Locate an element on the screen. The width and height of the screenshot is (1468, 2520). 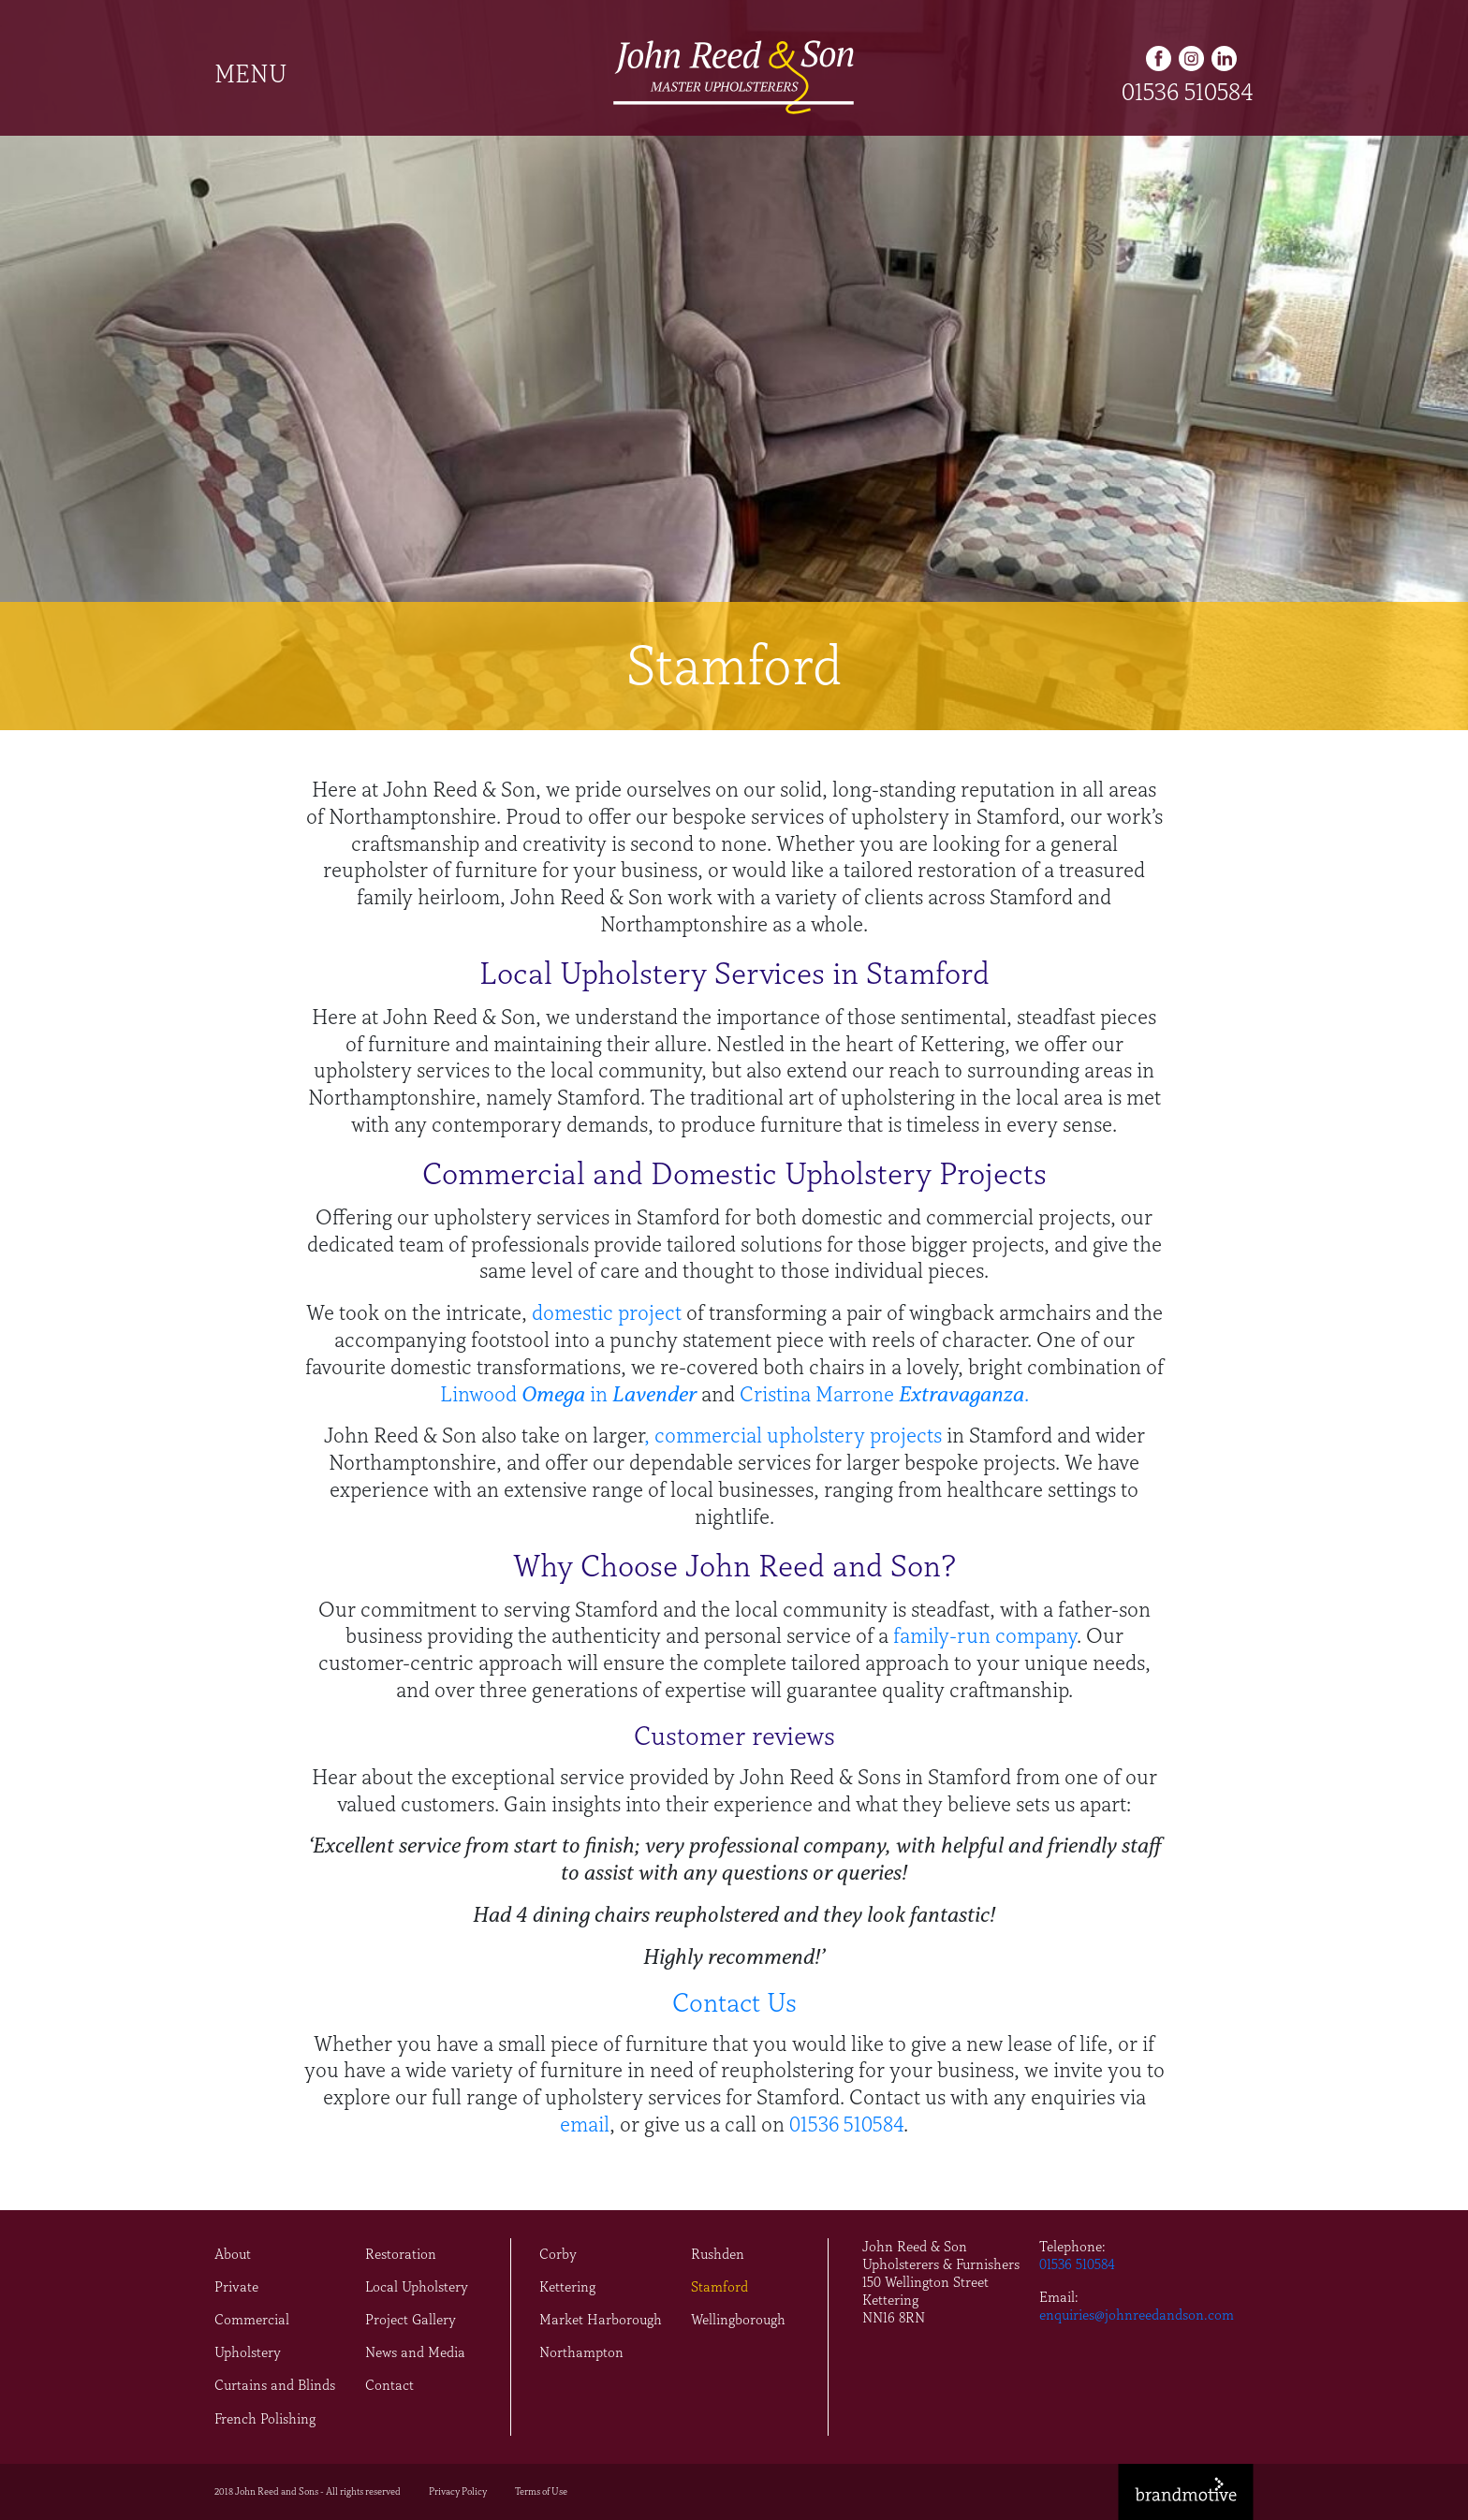
French Polishing is located at coordinates (265, 2419).